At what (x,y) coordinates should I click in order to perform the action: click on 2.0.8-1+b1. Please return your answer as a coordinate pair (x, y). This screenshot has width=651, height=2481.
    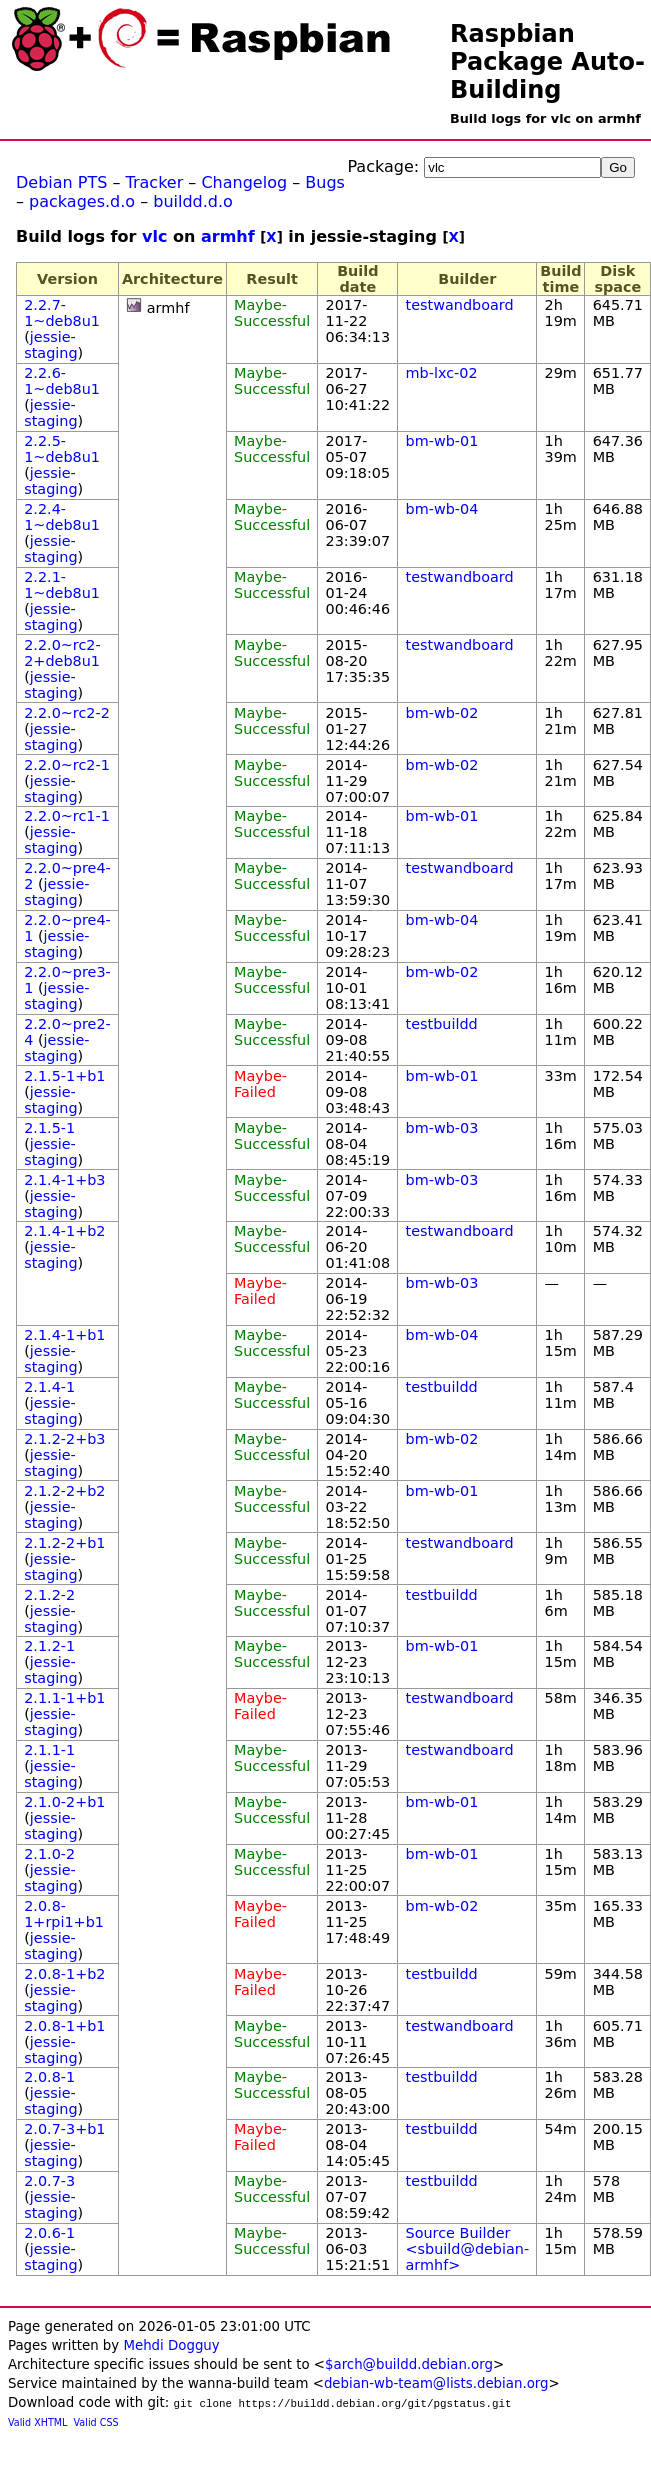
    Looking at the image, I should click on (64, 2026).